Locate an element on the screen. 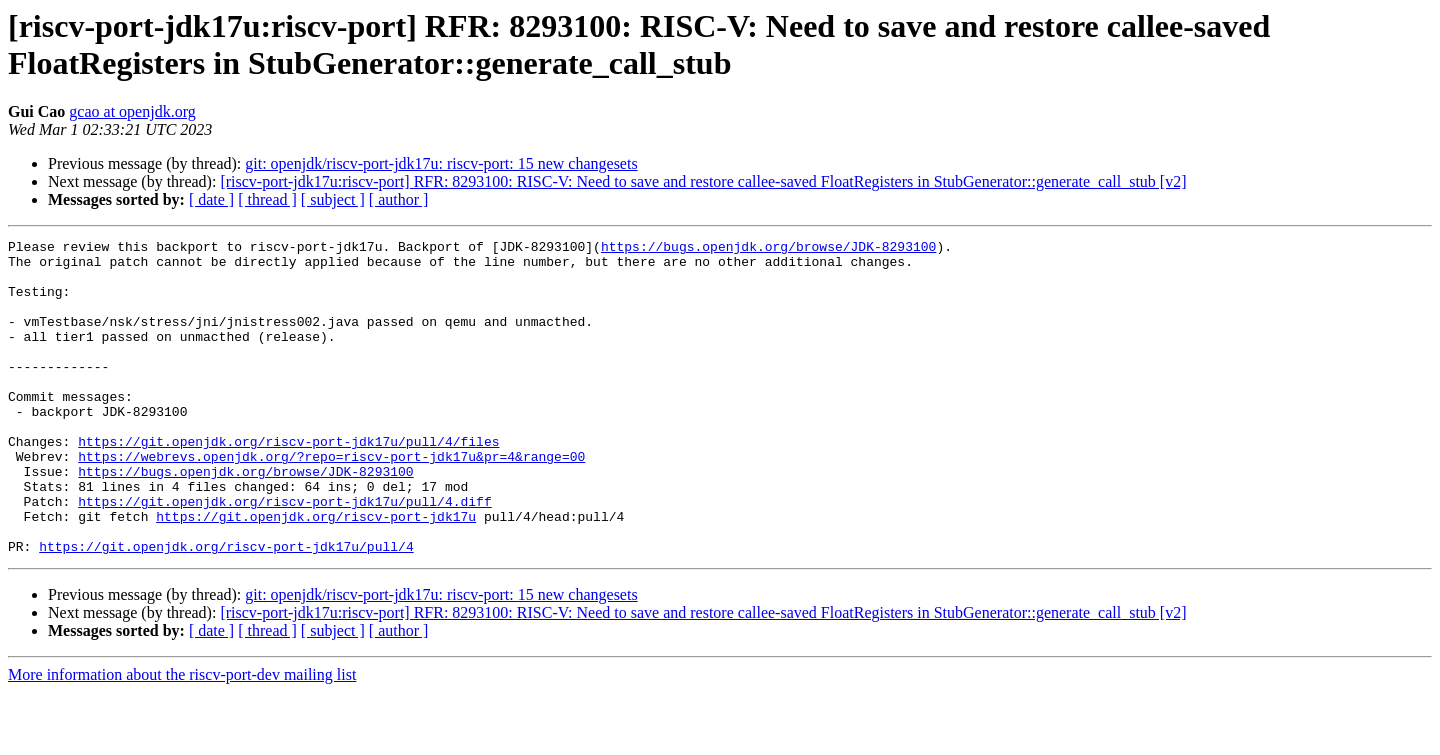 This screenshot has height=755, width=1440. https://git.openjdk.org/riscv-port-jdk17u/pull/4 is located at coordinates (226, 609).